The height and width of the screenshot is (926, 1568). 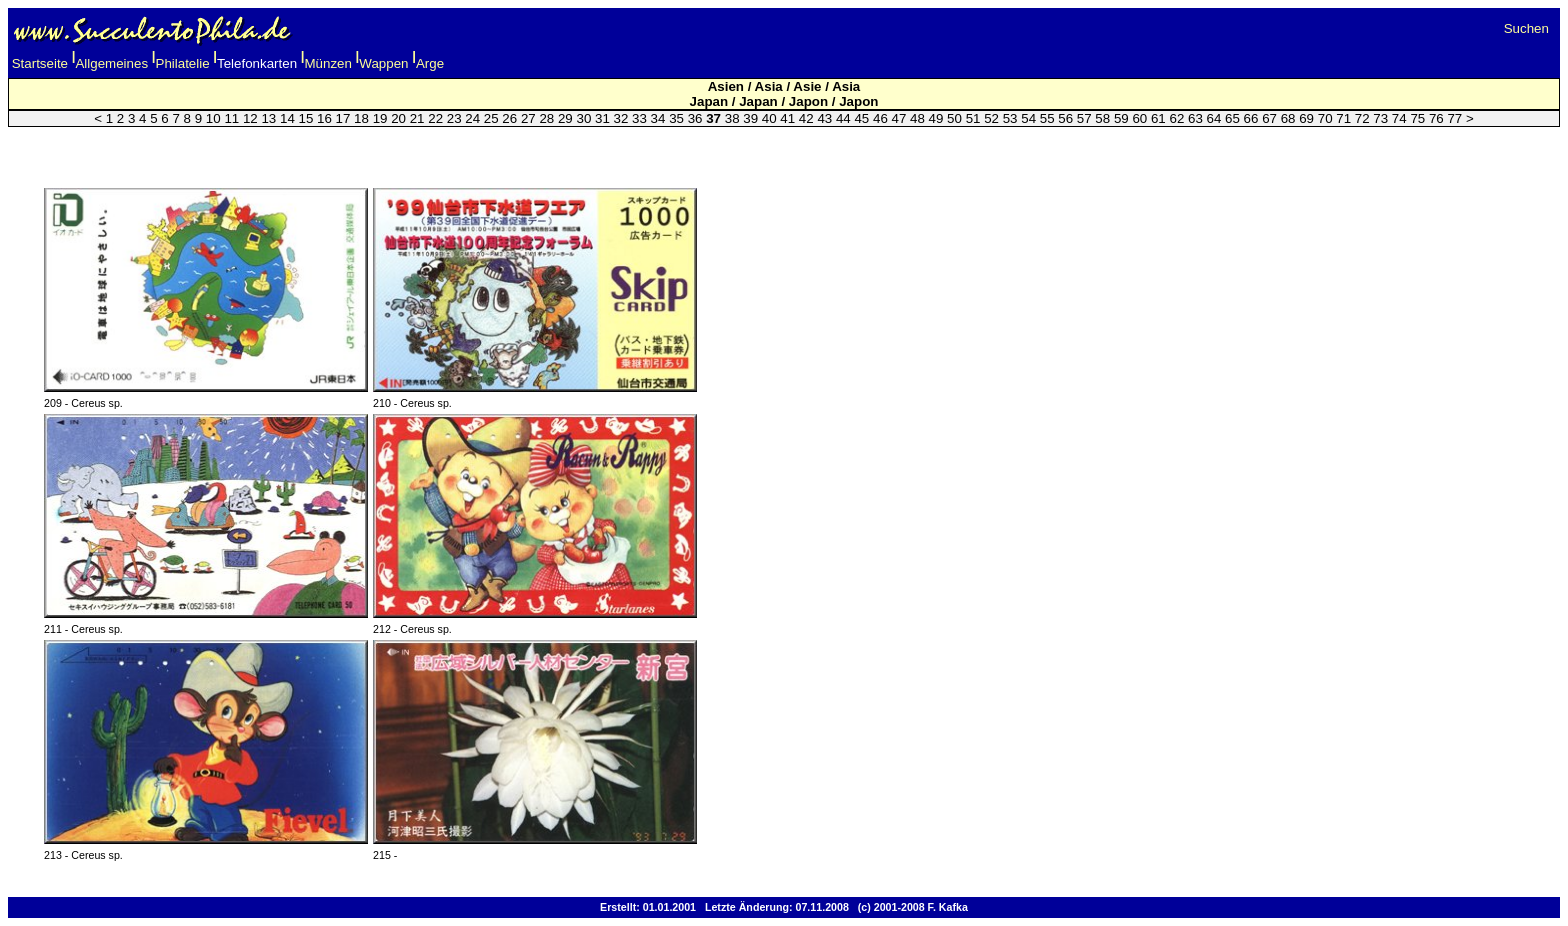 What do you see at coordinates (417, 118) in the screenshot?
I see `21` at bounding box center [417, 118].